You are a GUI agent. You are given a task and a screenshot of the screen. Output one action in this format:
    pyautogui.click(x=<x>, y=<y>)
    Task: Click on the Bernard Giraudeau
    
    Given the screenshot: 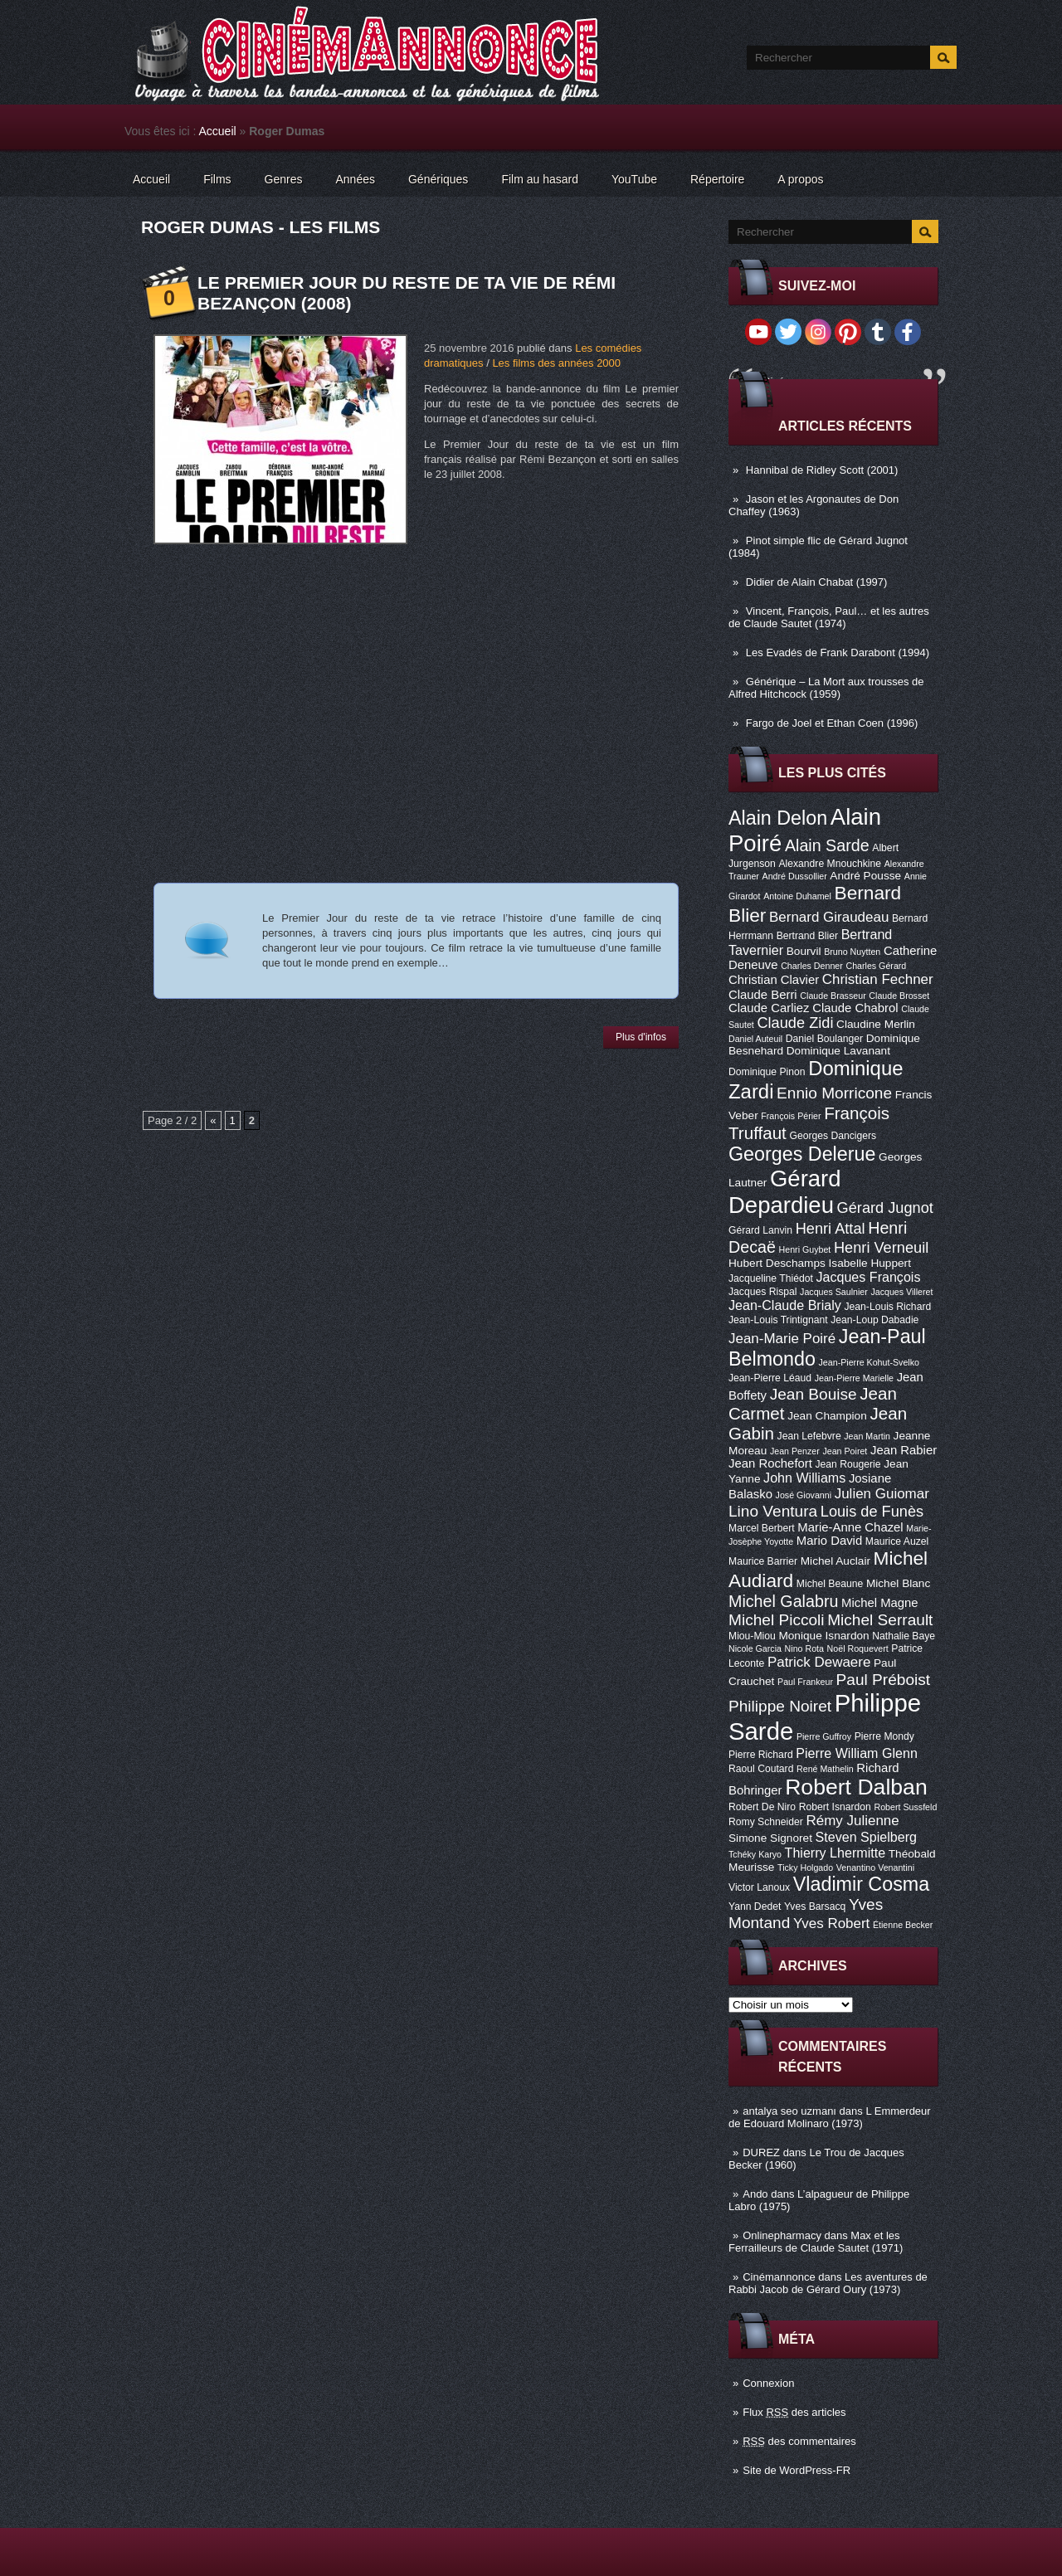 What is the action you would take?
    pyautogui.click(x=829, y=917)
    